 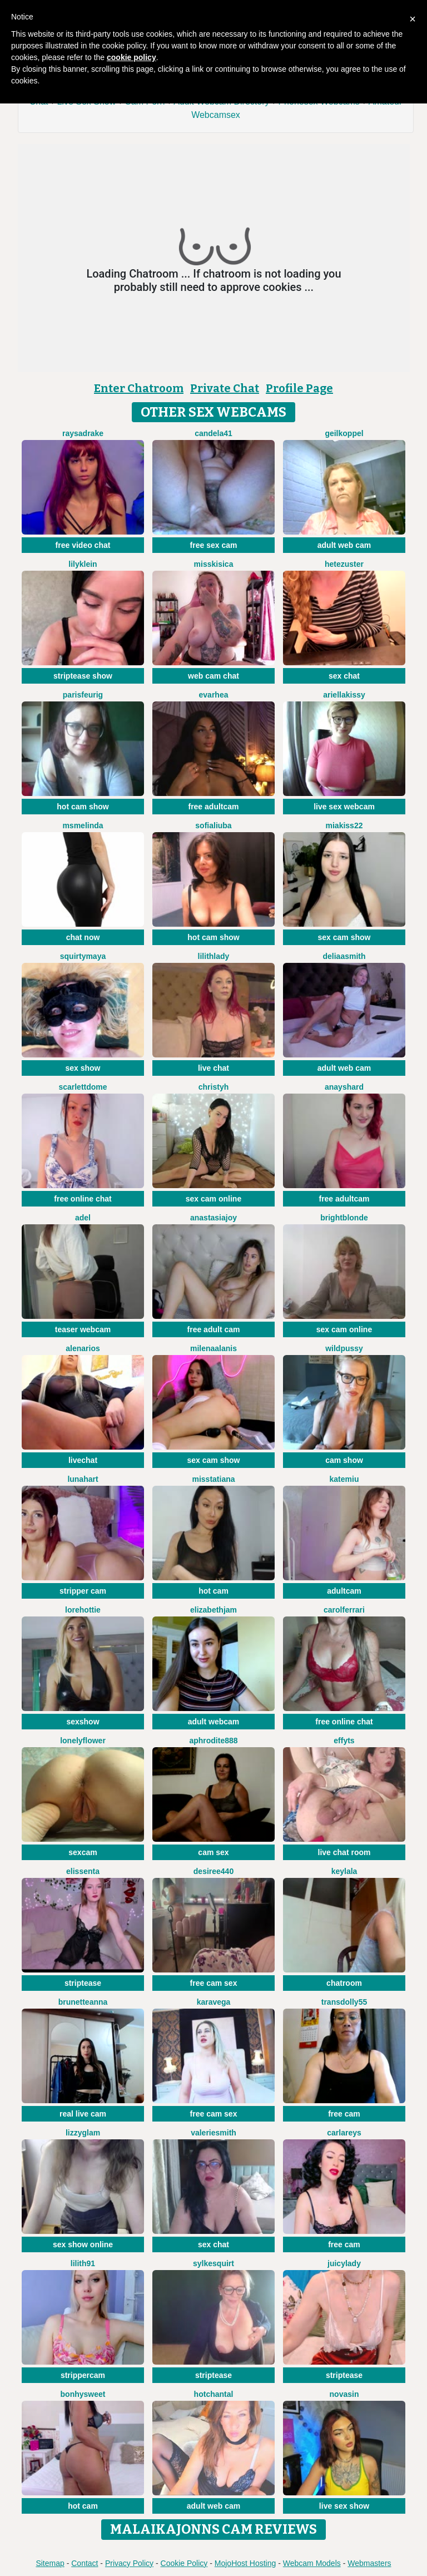 I want to click on Candela41, so click(x=213, y=433).